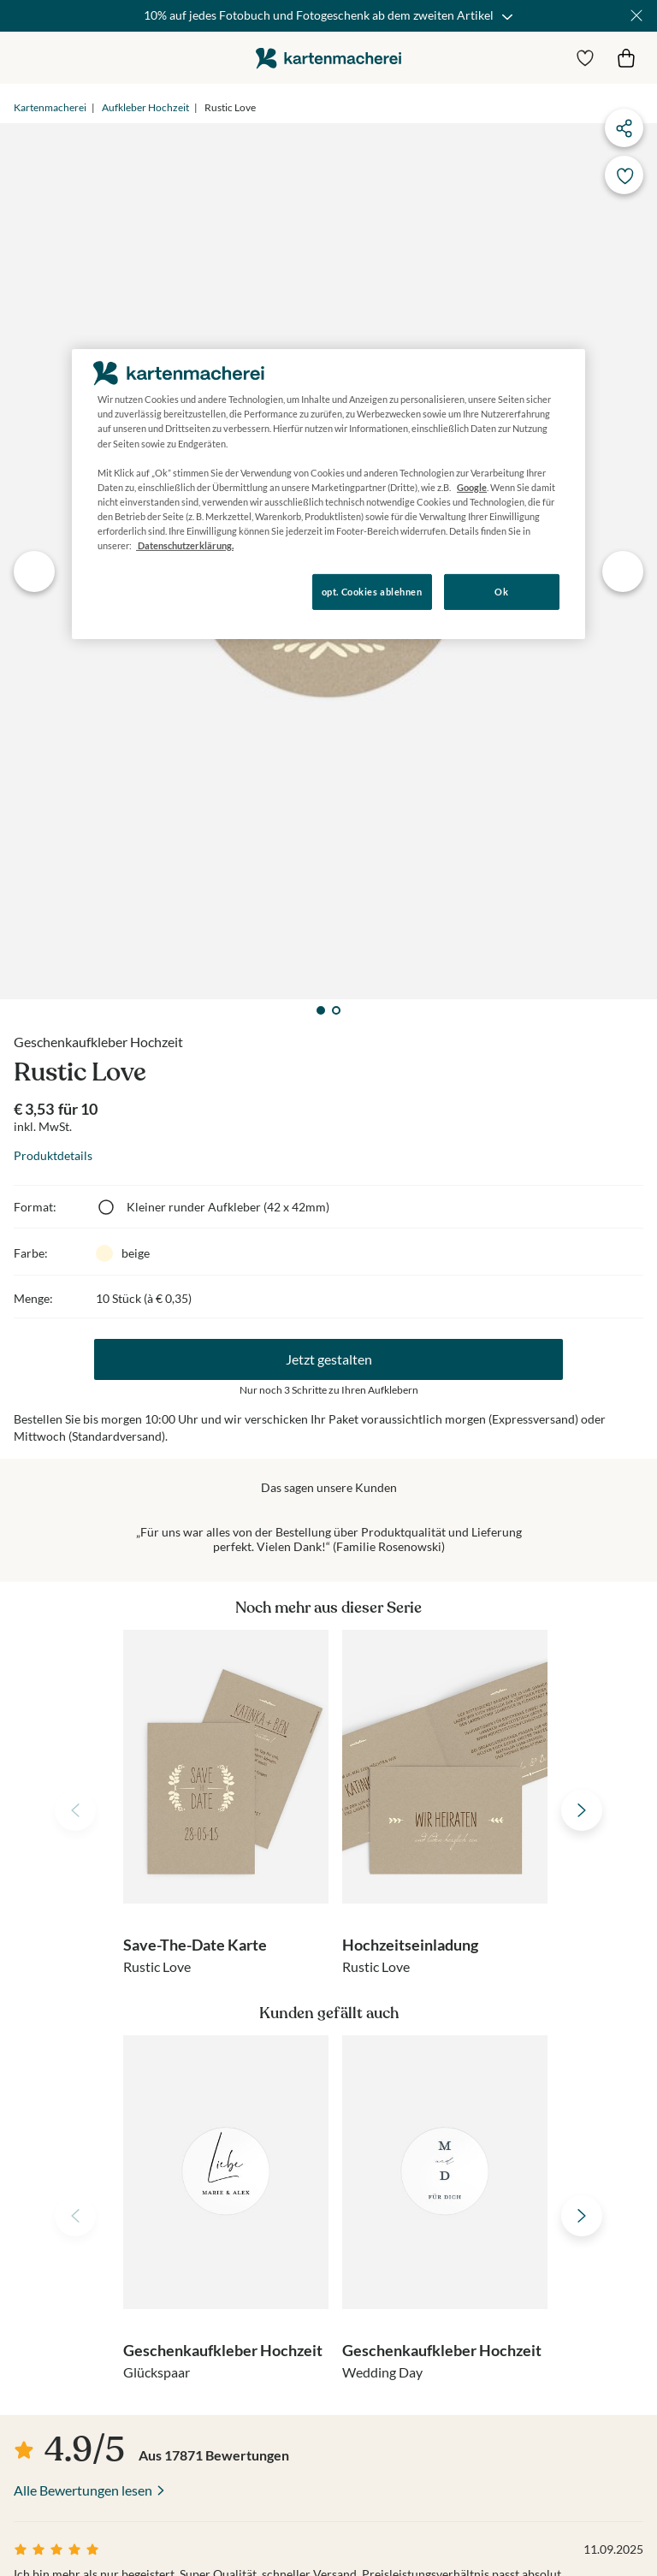 This screenshot has width=657, height=2576. I want to click on Aufkleber Hochzeit, so click(145, 107).